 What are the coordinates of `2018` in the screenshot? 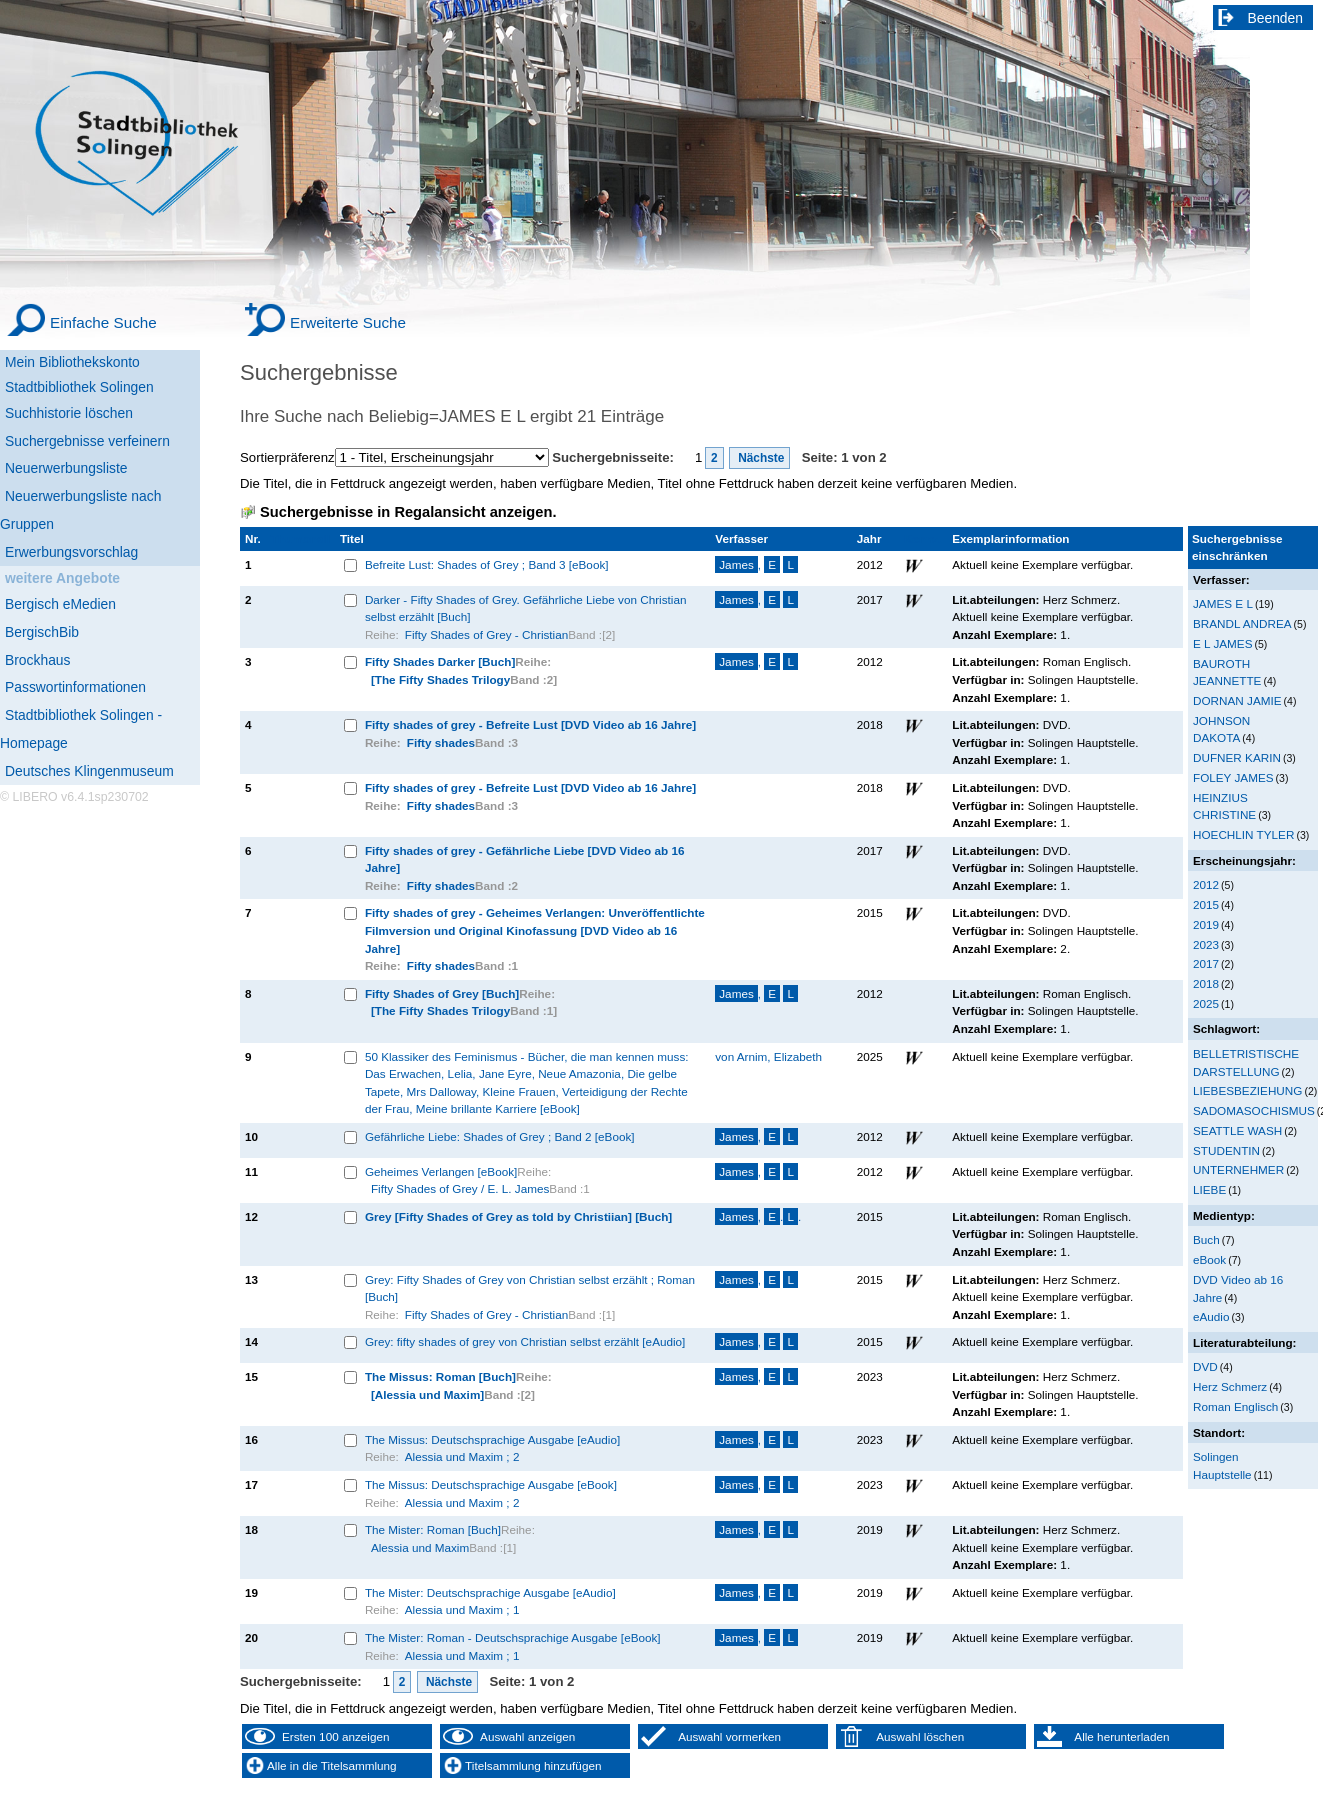 It's located at (1206, 983).